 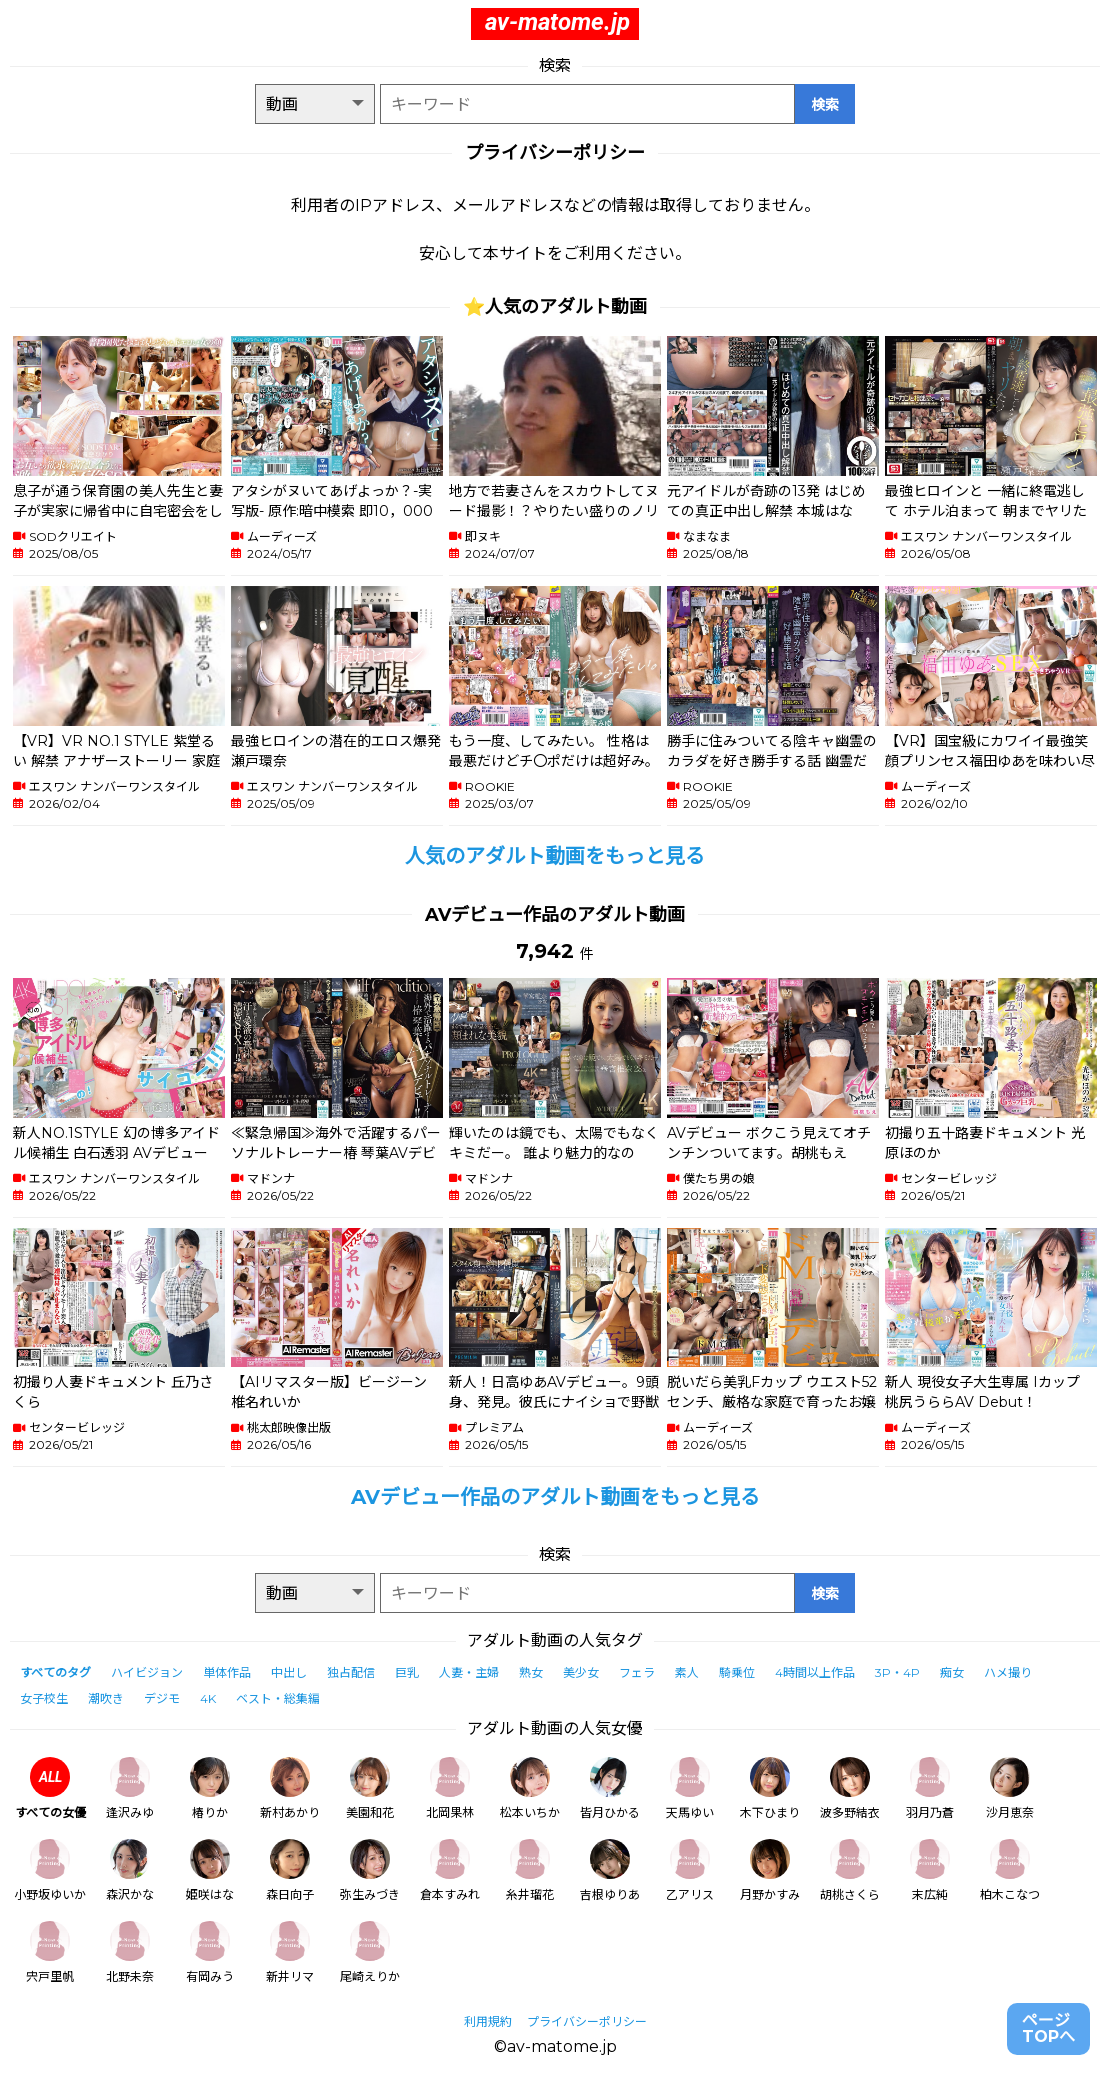 What do you see at coordinates (815, 1672) in the screenshot?
I see `4時間以上作品` at bounding box center [815, 1672].